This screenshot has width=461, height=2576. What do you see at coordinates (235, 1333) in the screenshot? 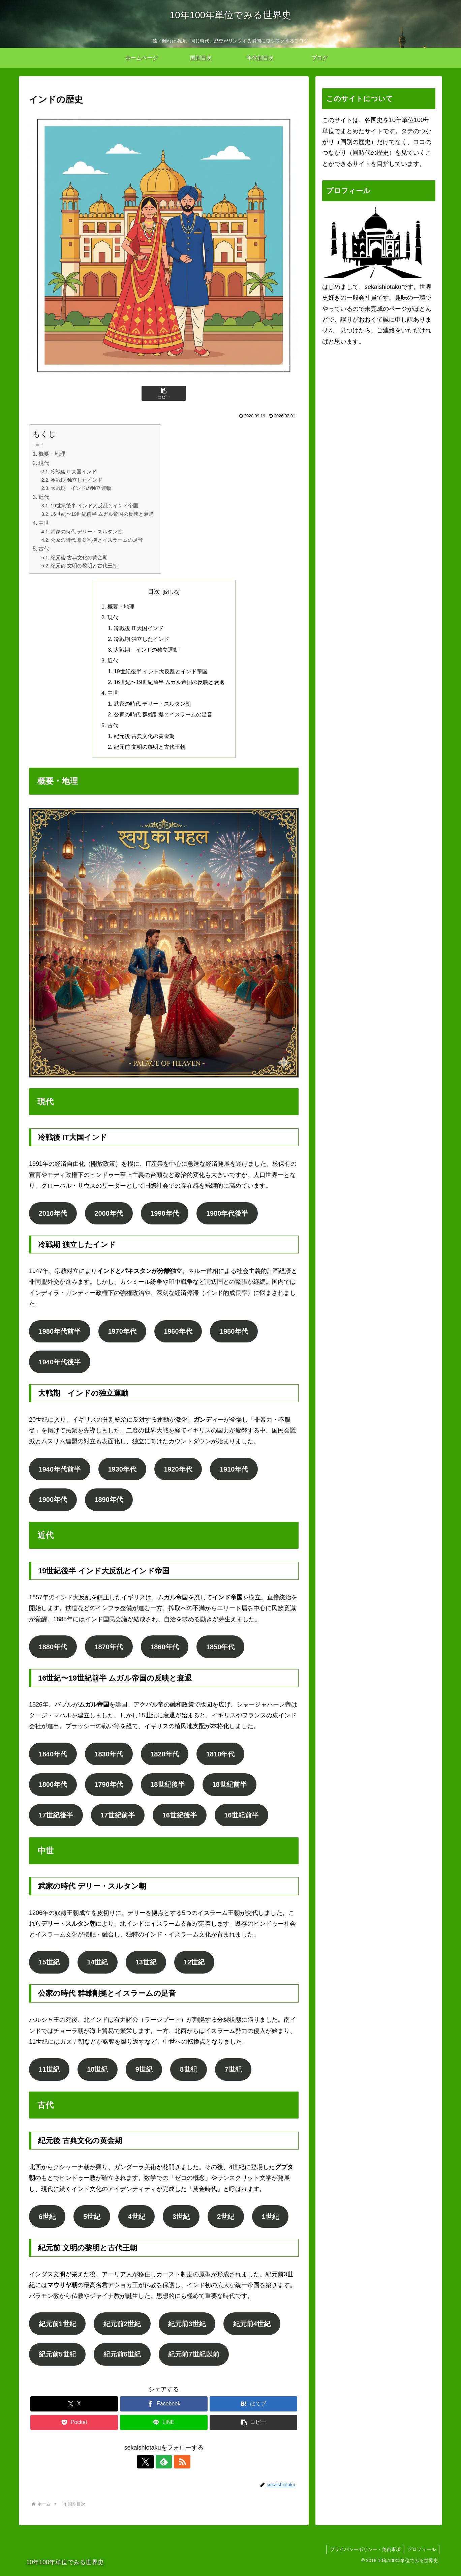
I see `1950年代` at bounding box center [235, 1333].